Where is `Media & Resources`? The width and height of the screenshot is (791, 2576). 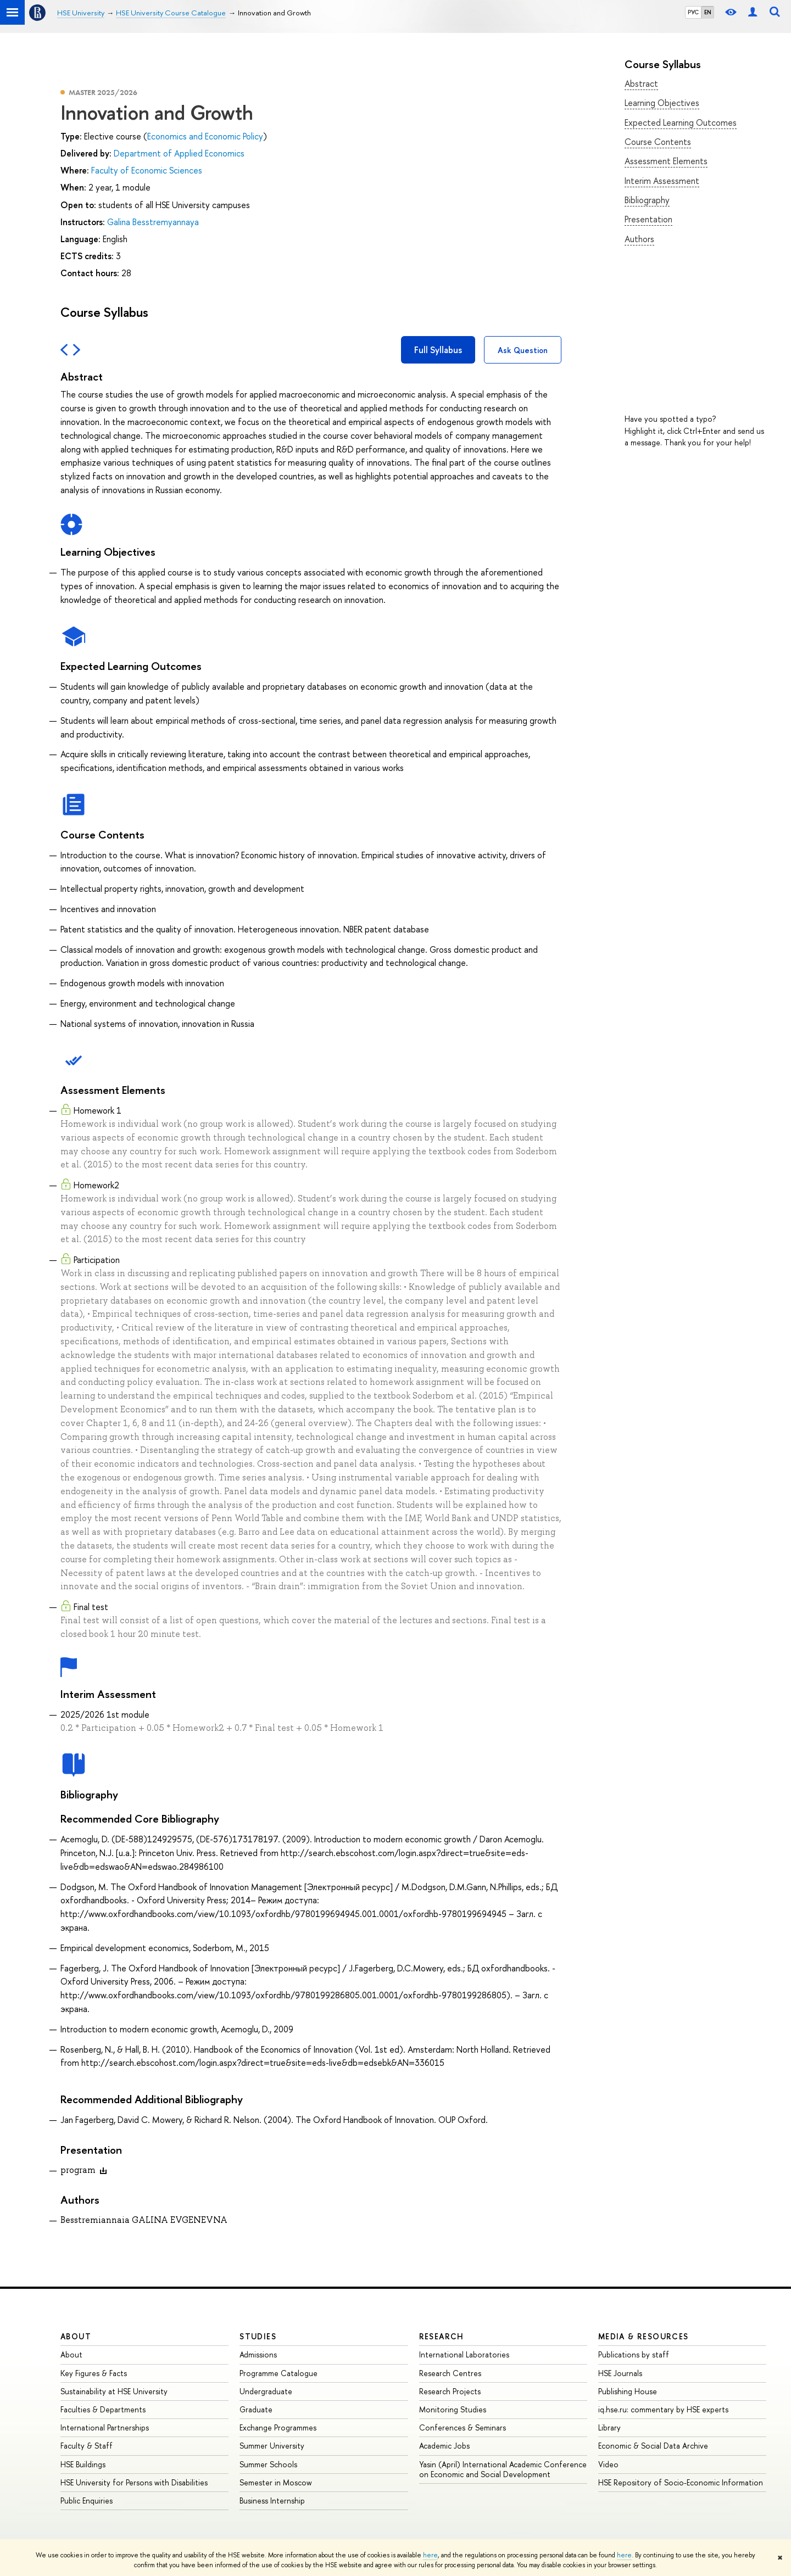
Media & Resources is located at coordinates (643, 2336).